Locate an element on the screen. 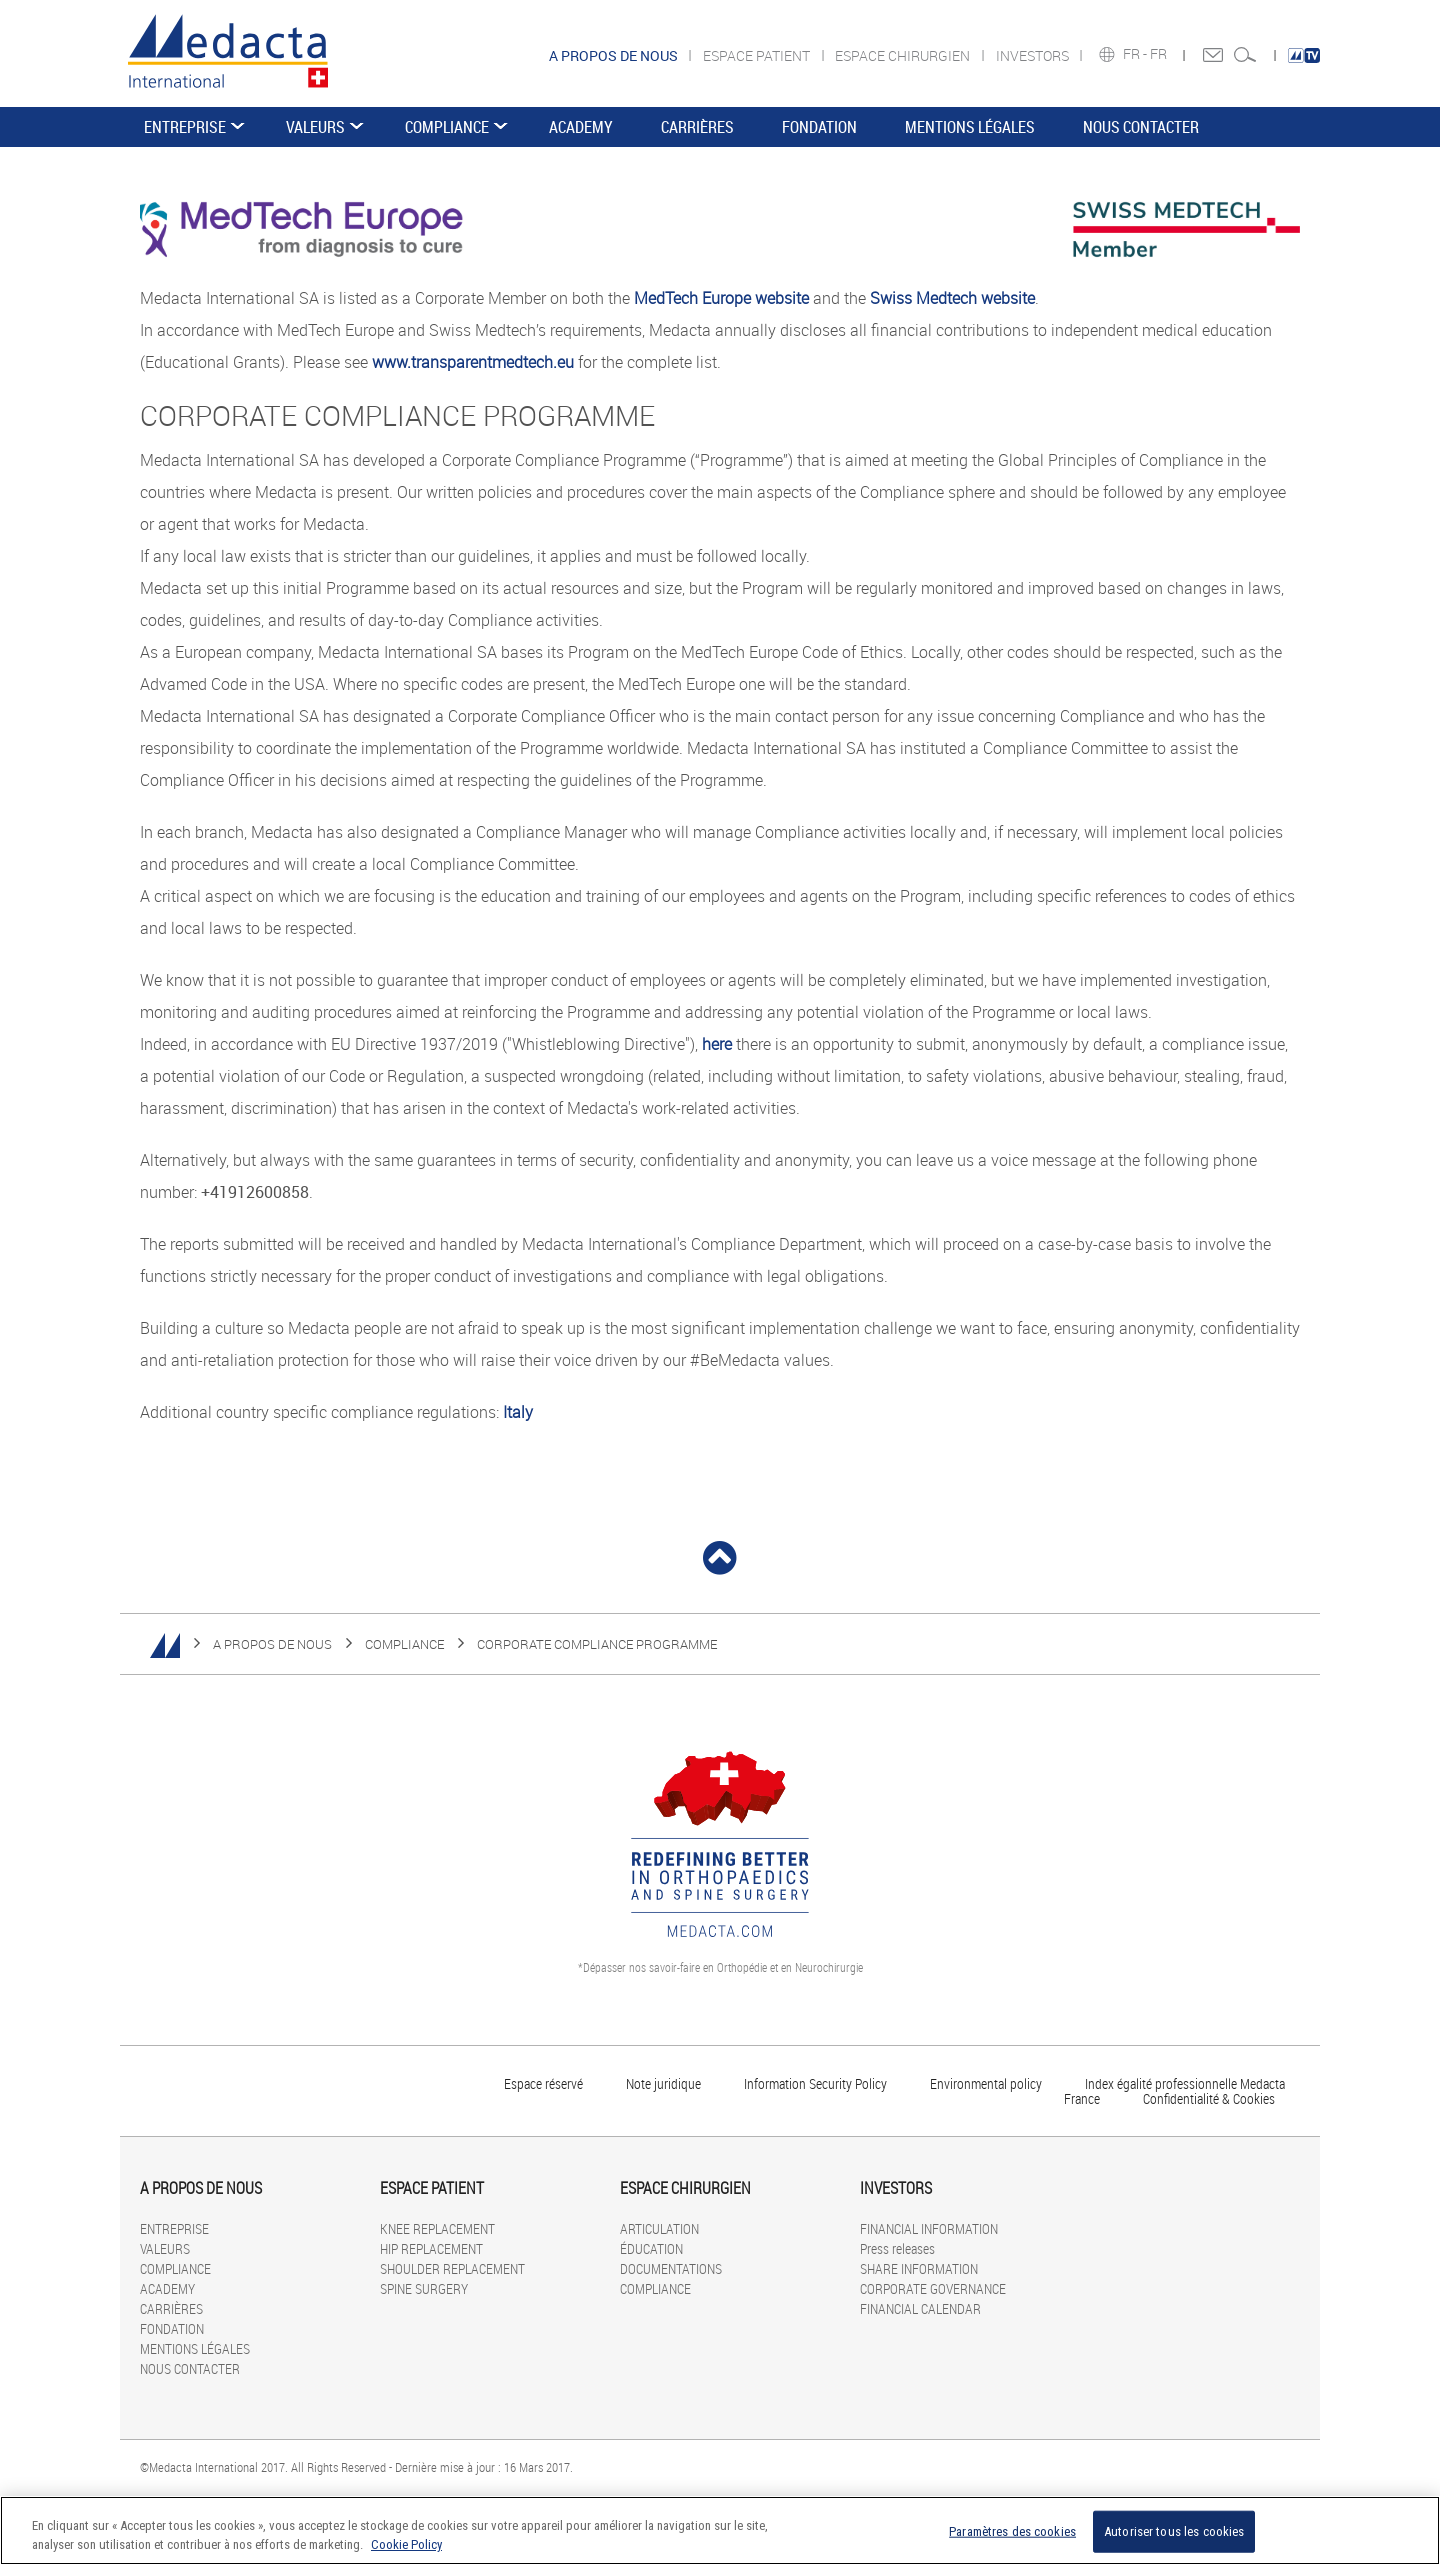 The height and width of the screenshot is (2565, 1440). MENTIONS LÉGALES is located at coordinates (970, 127).